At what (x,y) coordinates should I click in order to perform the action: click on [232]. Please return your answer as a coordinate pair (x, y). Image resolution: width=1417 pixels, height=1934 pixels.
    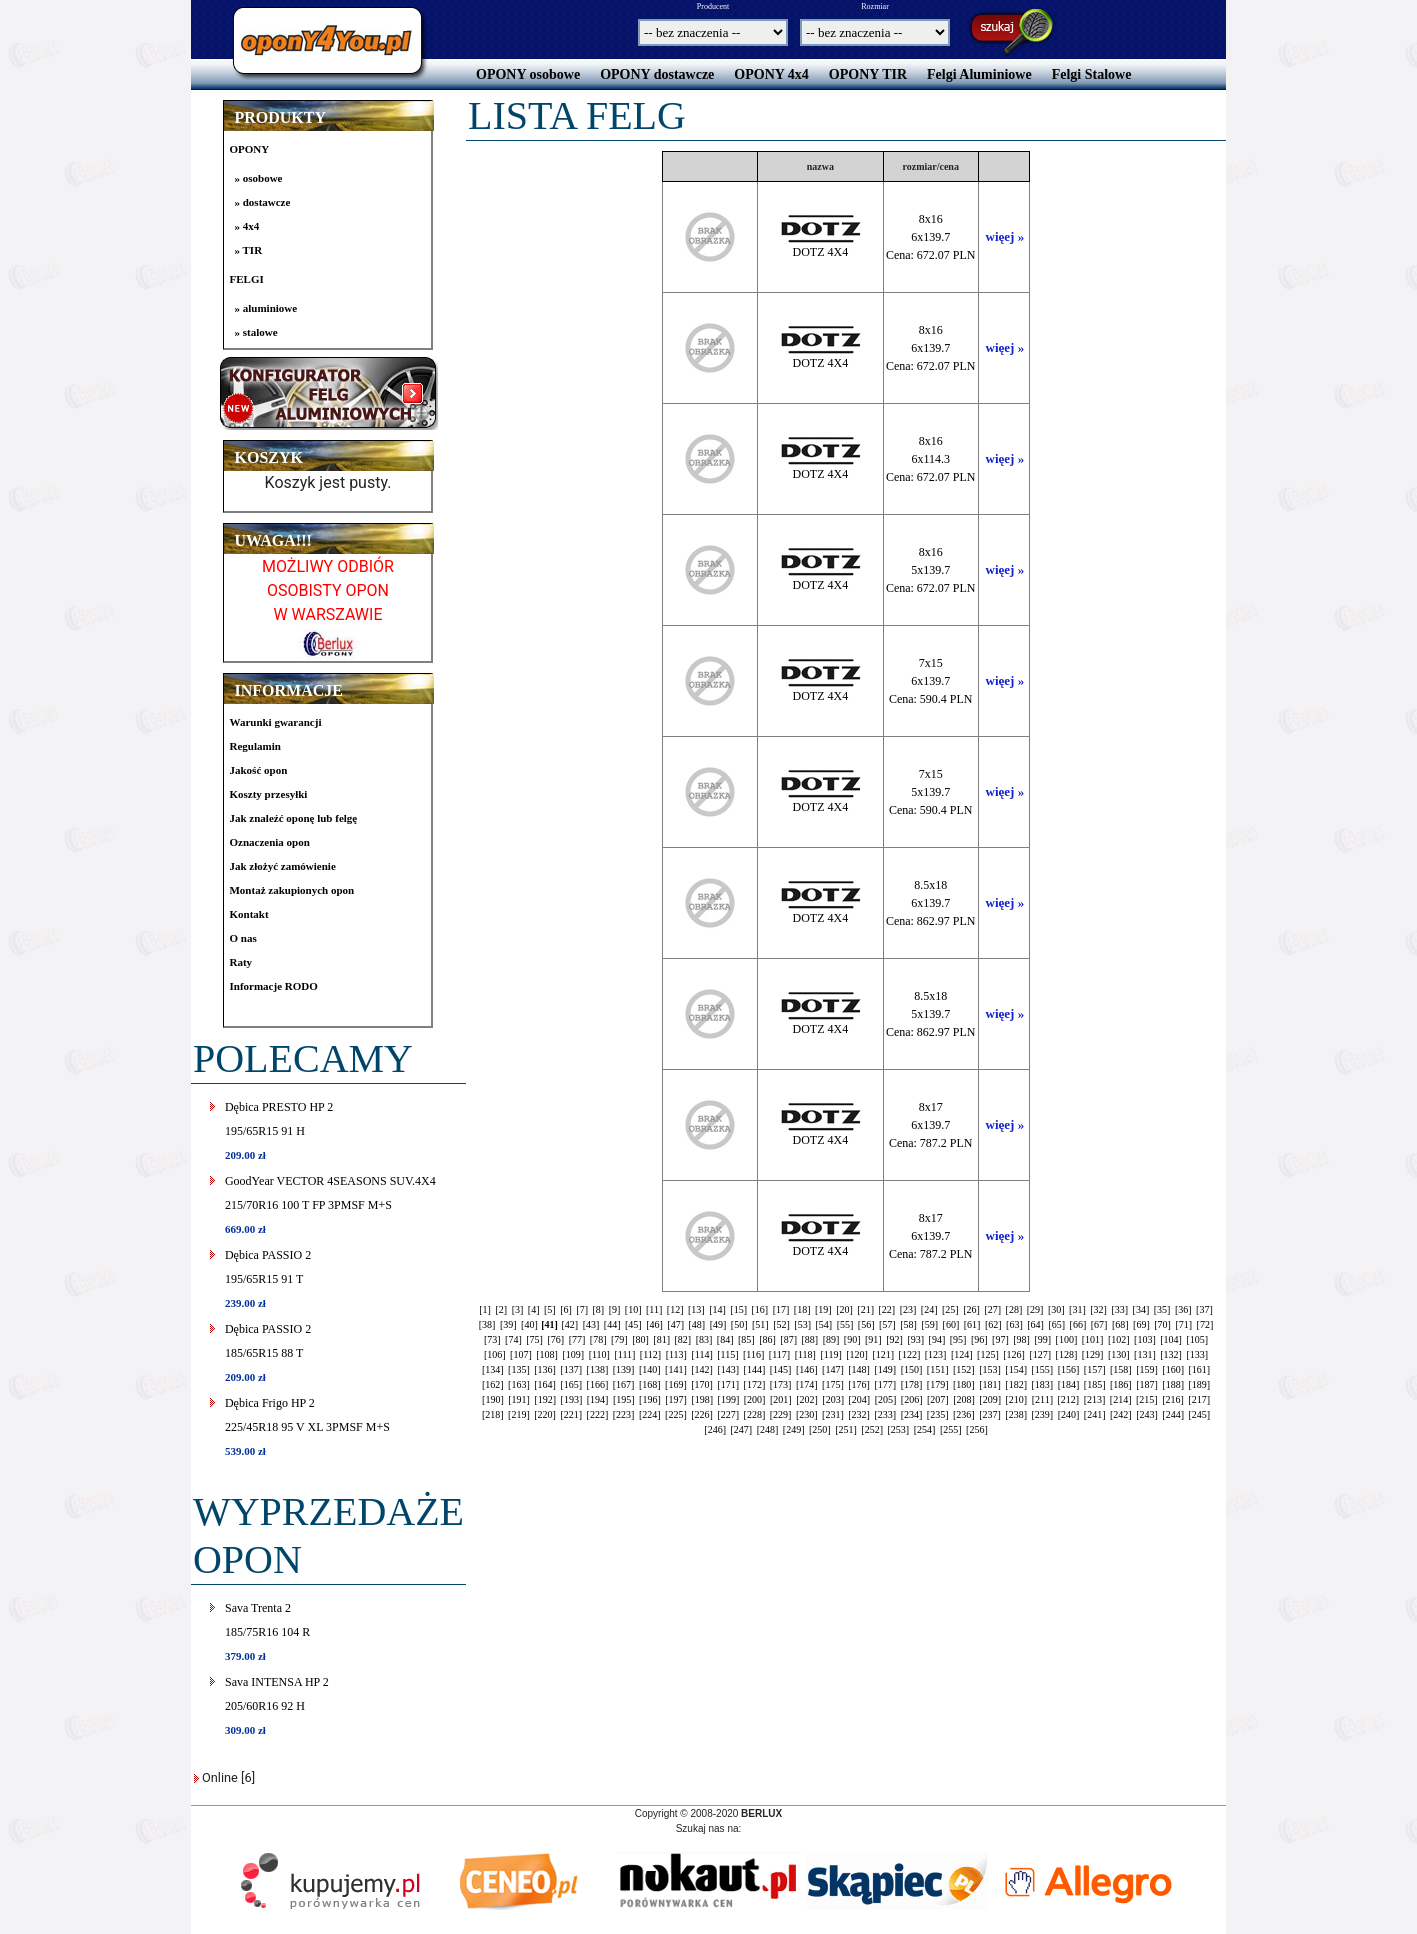
    Looking at the image, I should click on (859, 1414).